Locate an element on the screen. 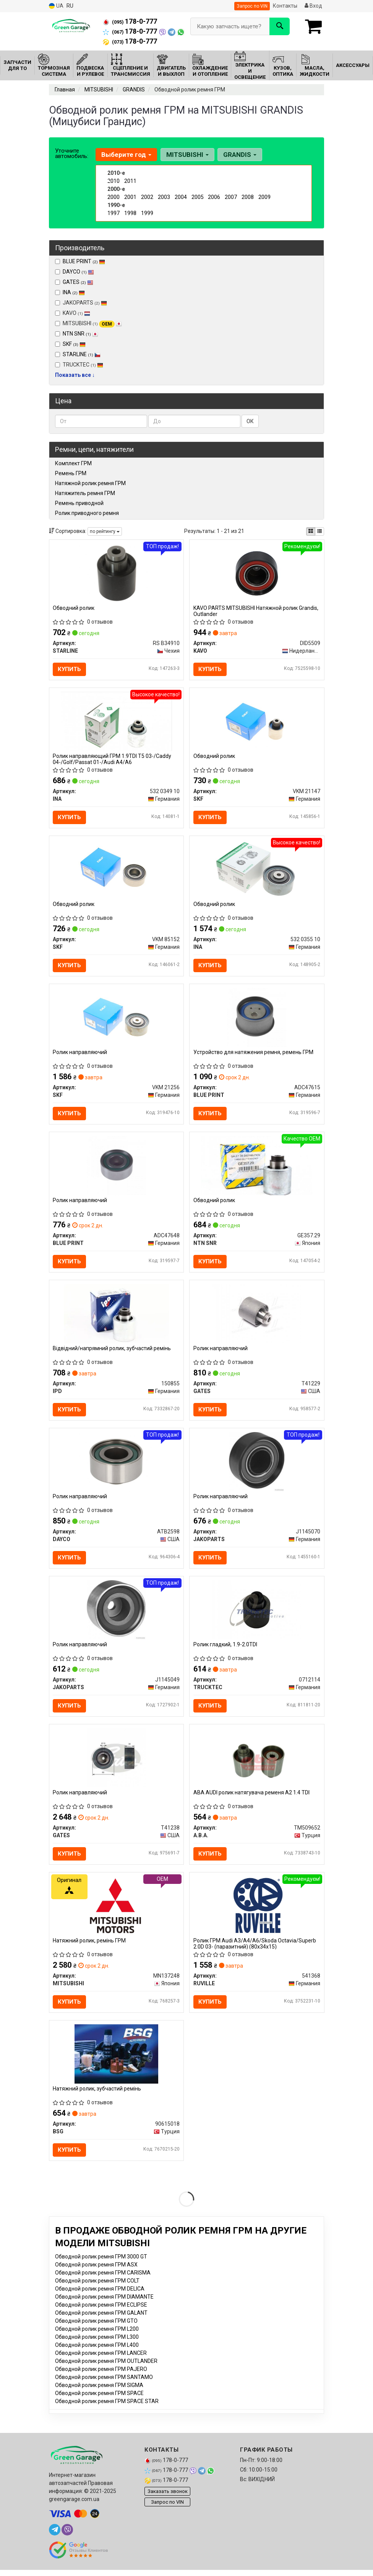  TRUCKTEC is located at coordinates (79, 365).